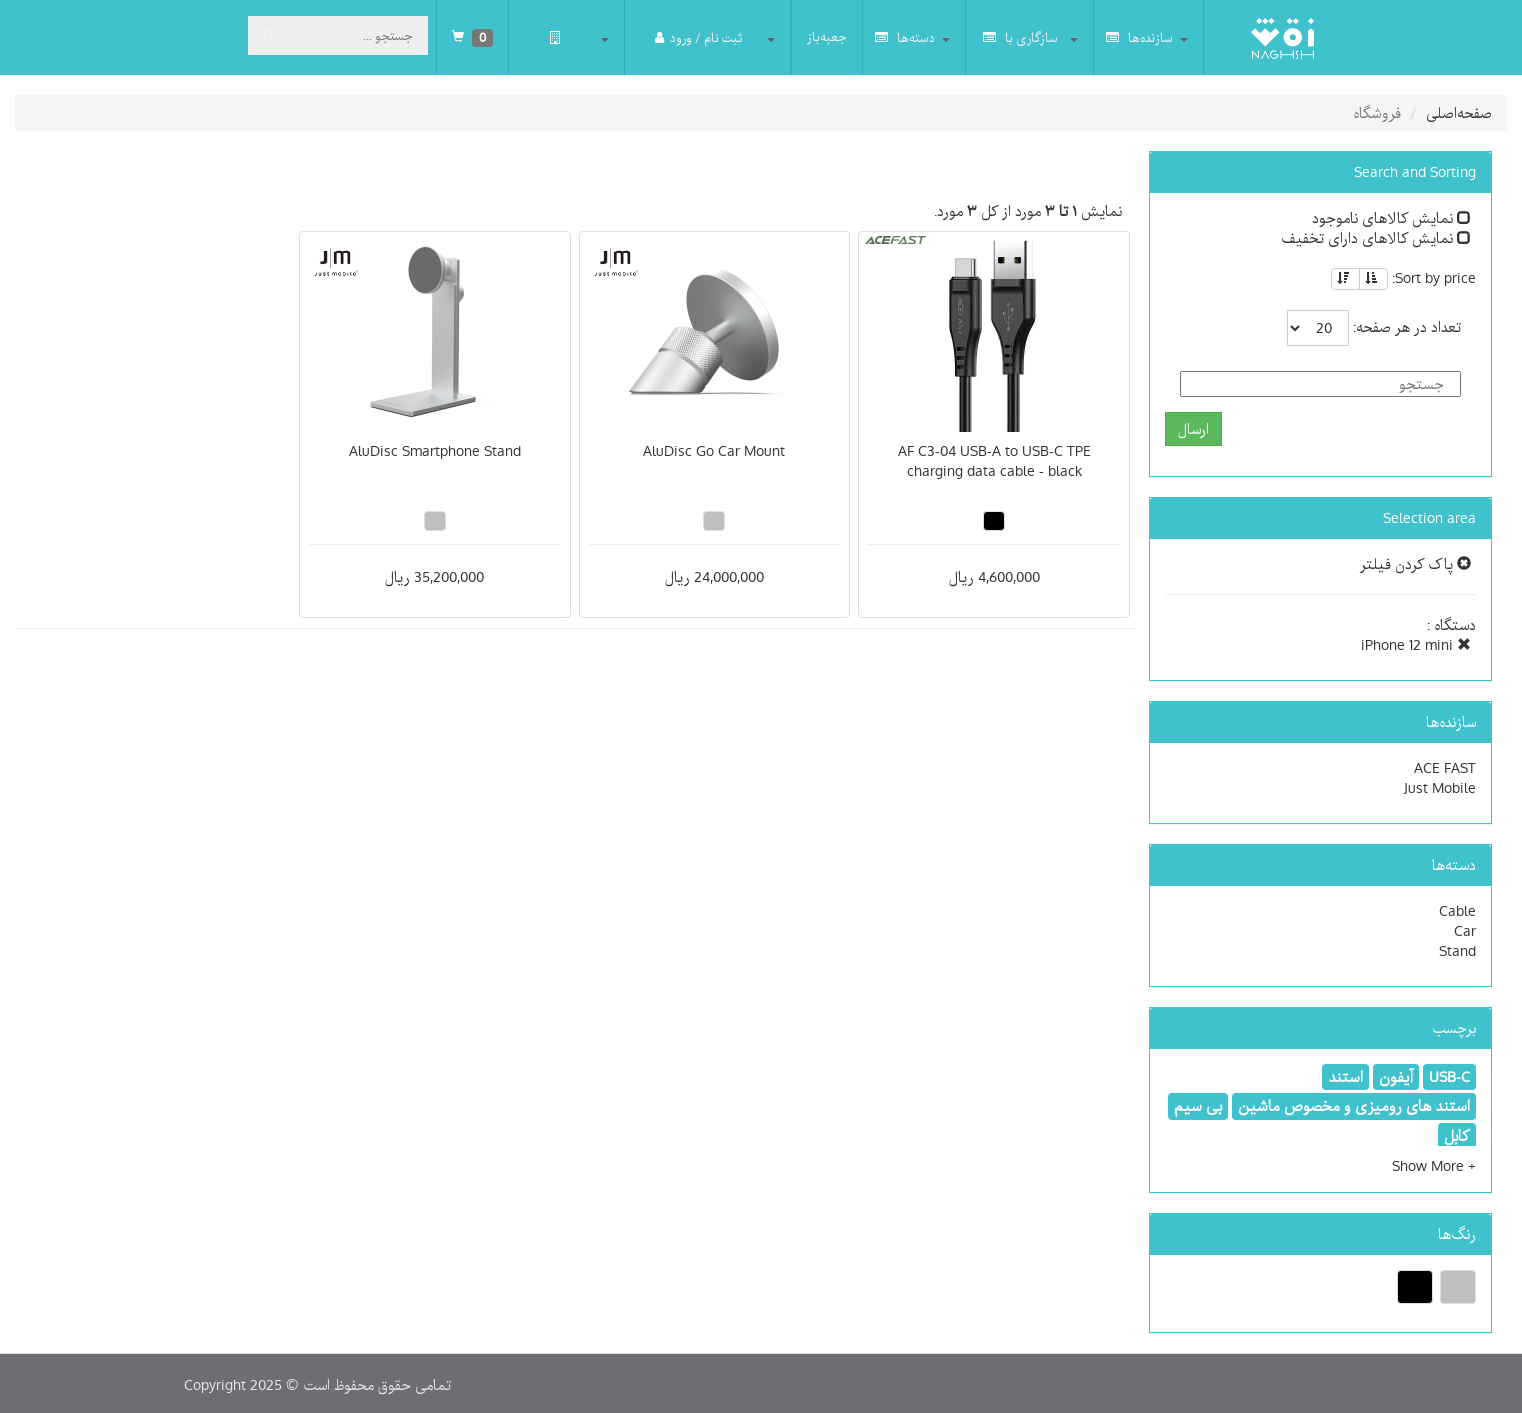 This screenshot has height=1413, width=1522. What do you see at coordinates (1415, 564) in the screenshot?
I see `پاک کردن فیلتر` at bounding box center [1415, 564].